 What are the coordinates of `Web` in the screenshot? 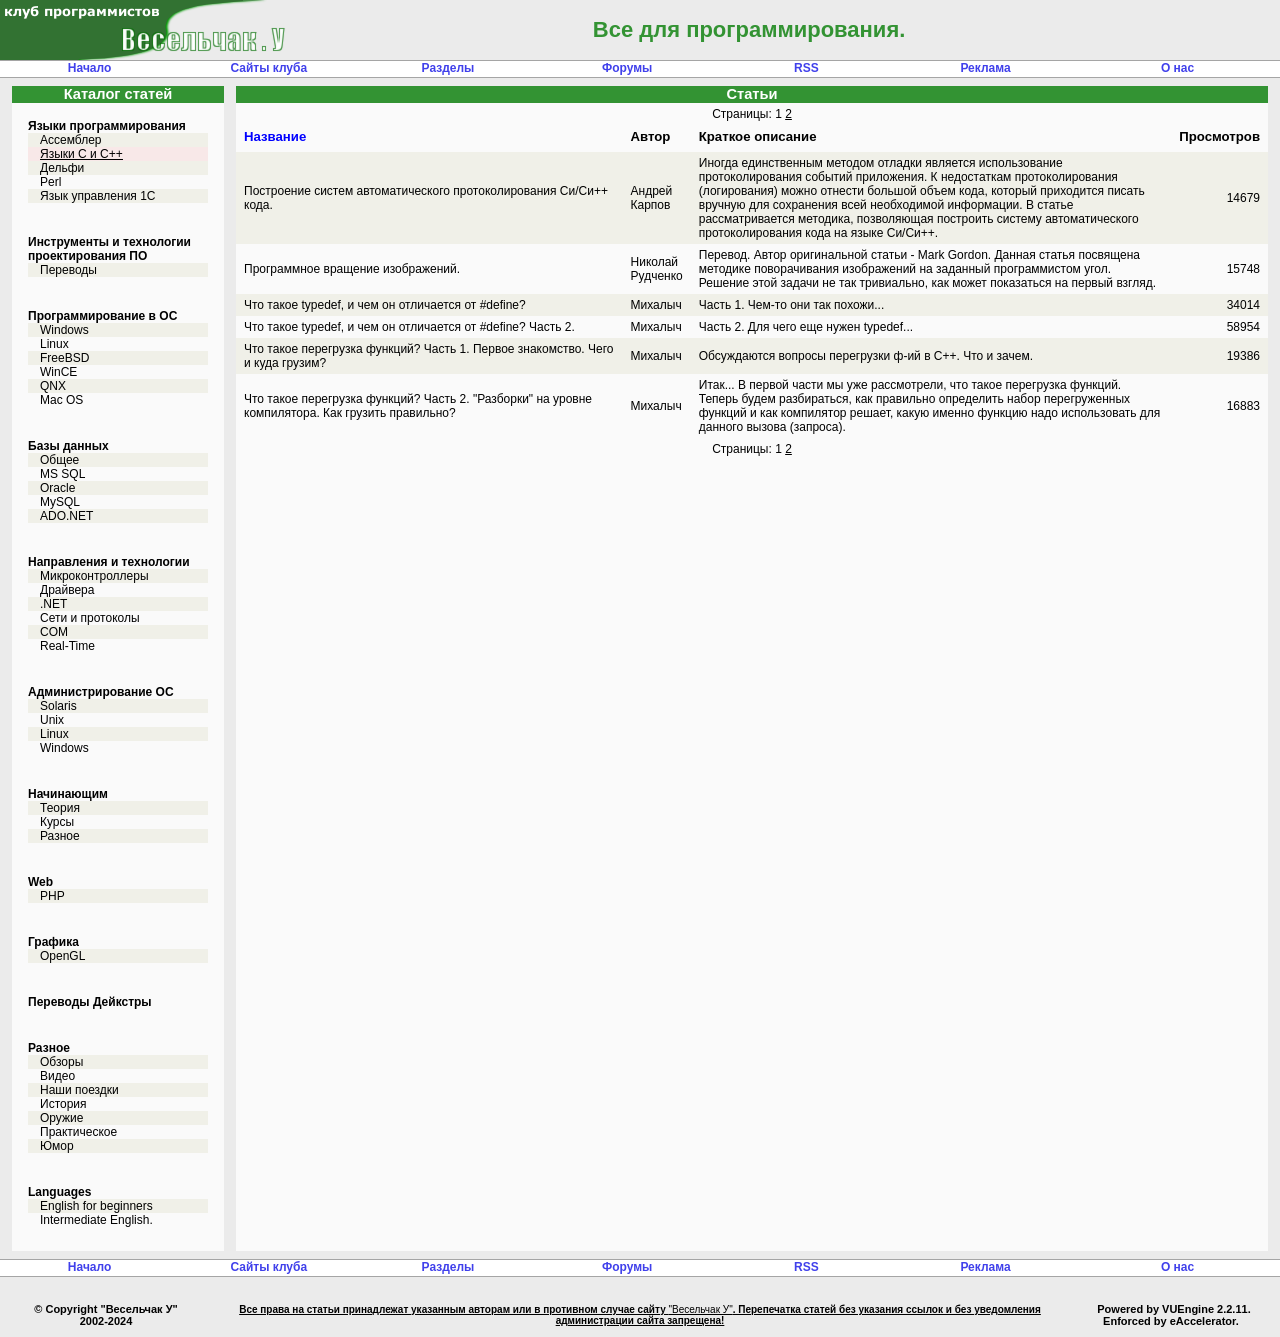 It's located at (40, 882).